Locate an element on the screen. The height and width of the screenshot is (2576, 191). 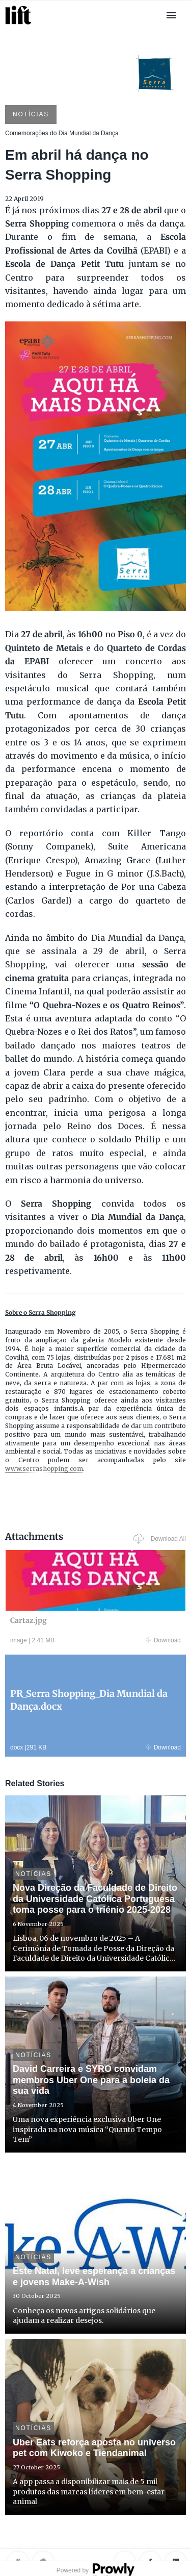
www.serrashopping.com is located at coordinates (44, 1468).